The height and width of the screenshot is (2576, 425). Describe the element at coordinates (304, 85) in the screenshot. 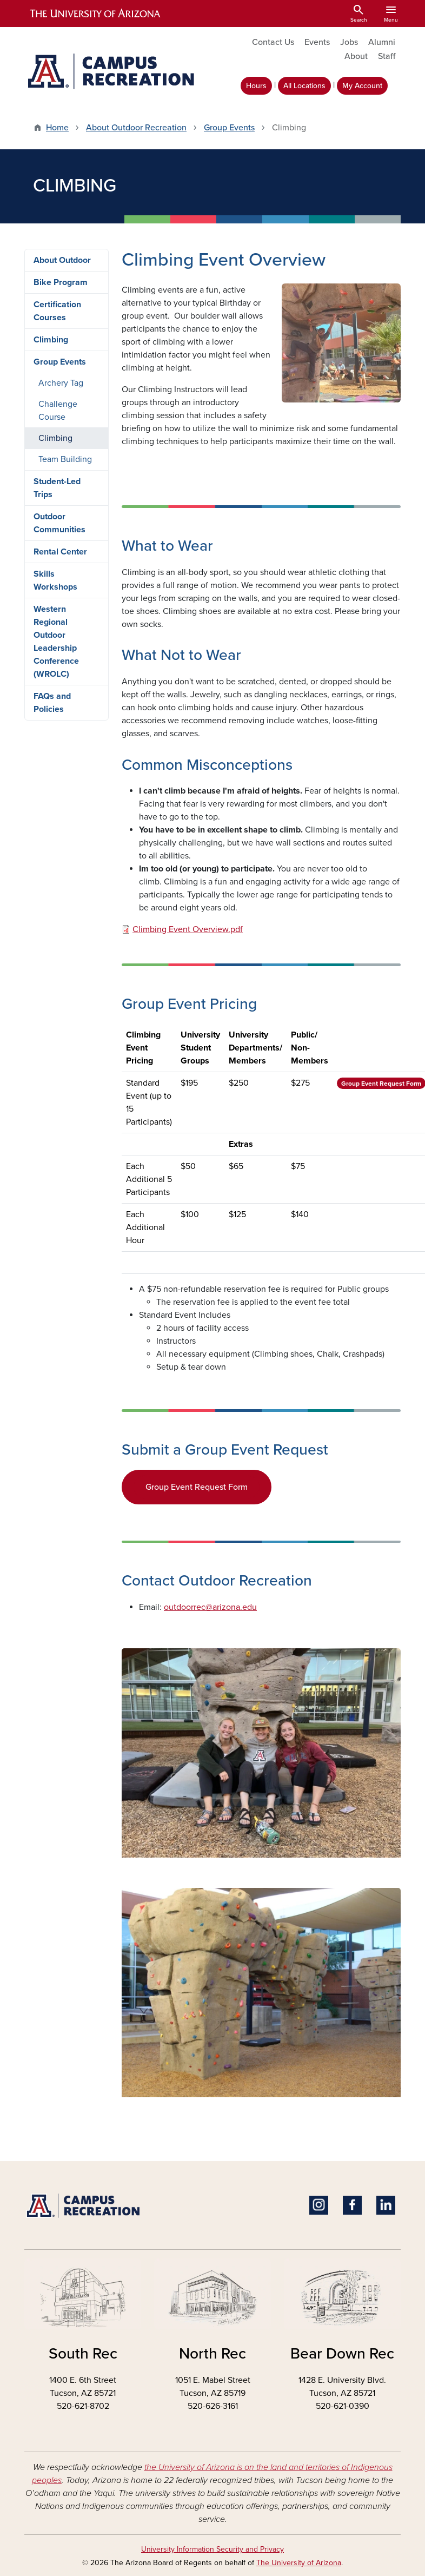

I see `All Locations` at that location.